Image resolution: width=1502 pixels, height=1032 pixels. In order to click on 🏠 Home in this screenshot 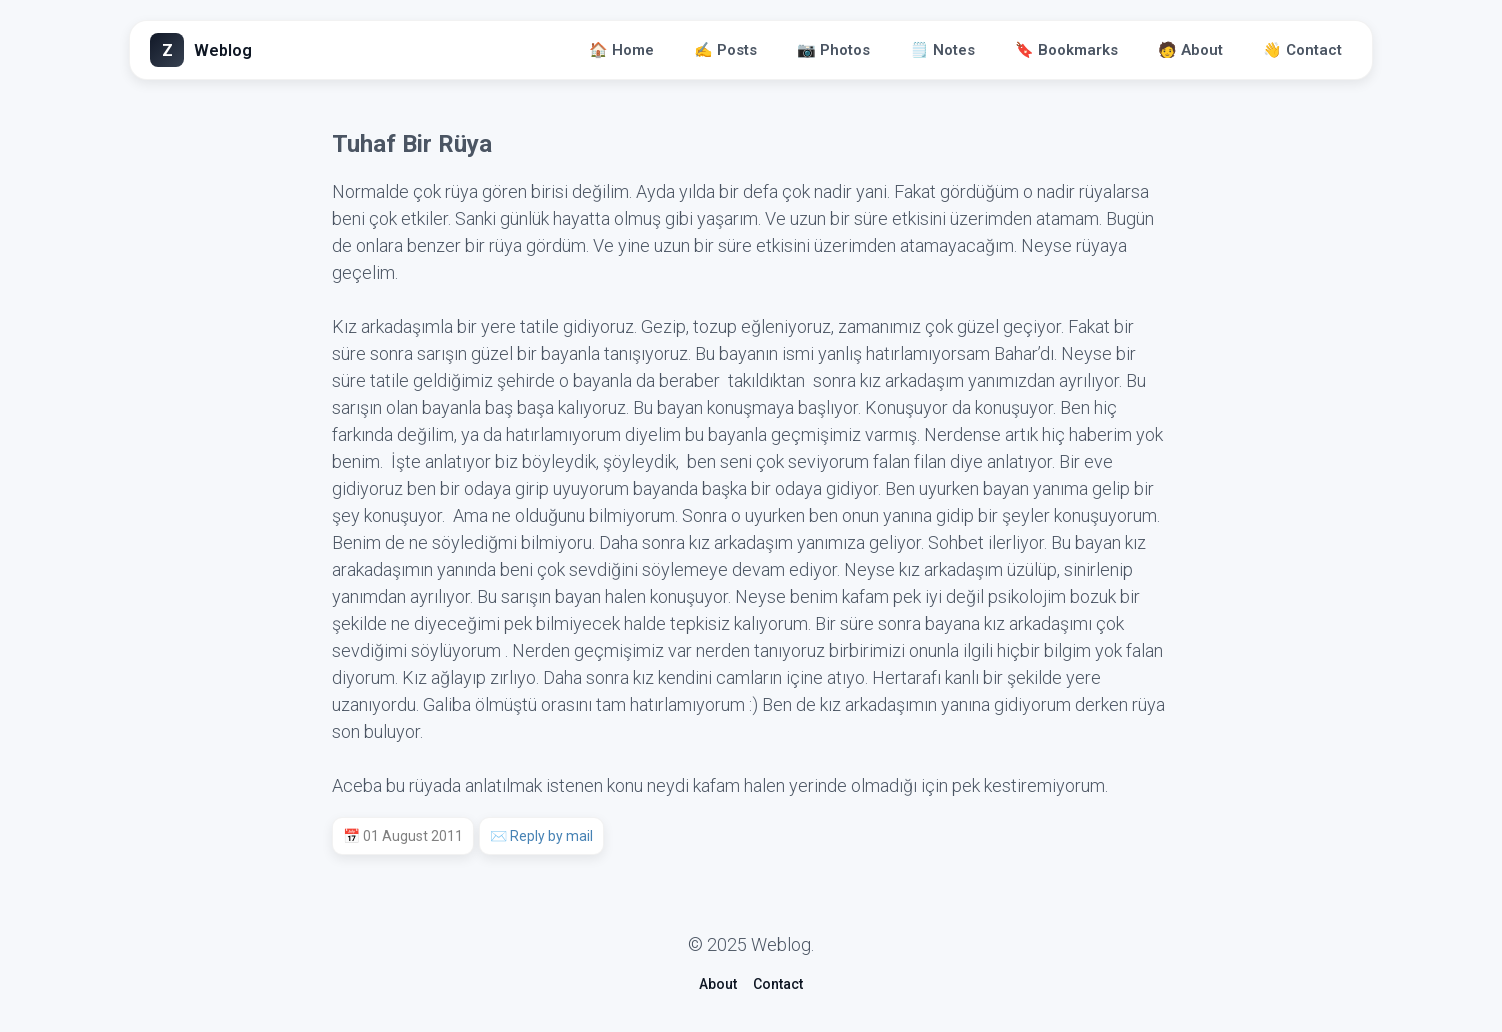, I will do `click(621, 50)`.